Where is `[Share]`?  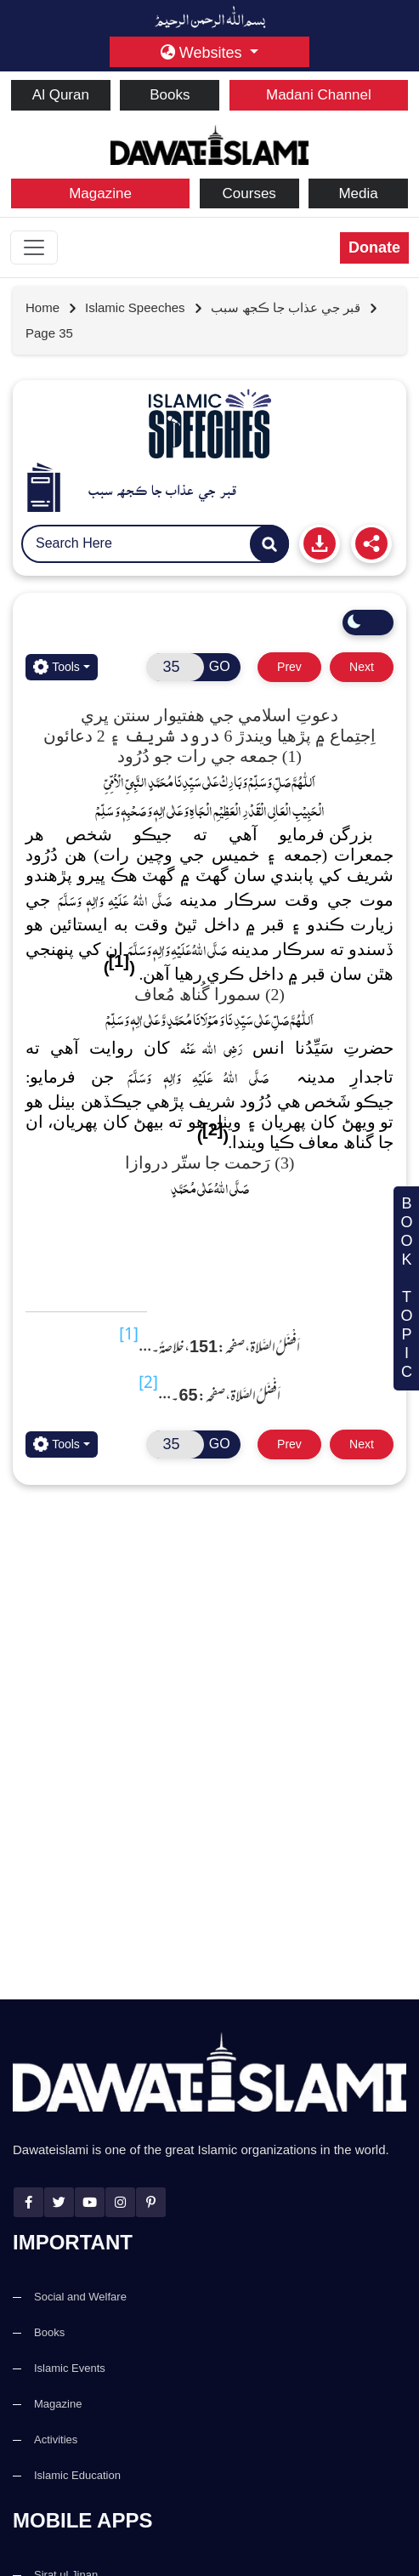 [Share] is located at coordinates (371, 544).